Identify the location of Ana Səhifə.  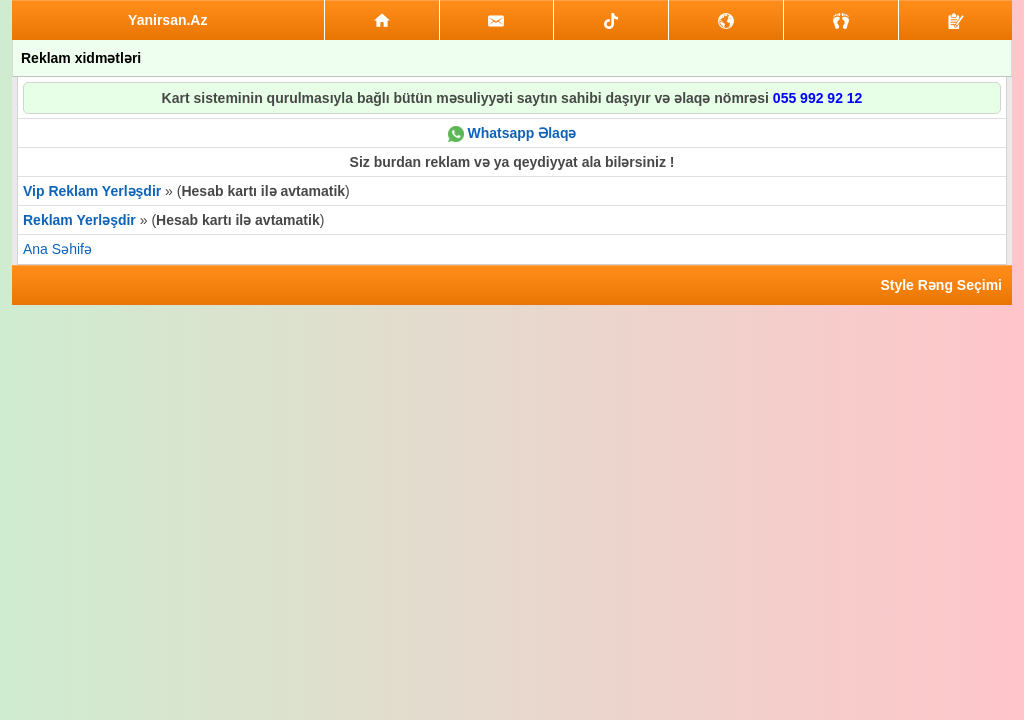
(57, 249).